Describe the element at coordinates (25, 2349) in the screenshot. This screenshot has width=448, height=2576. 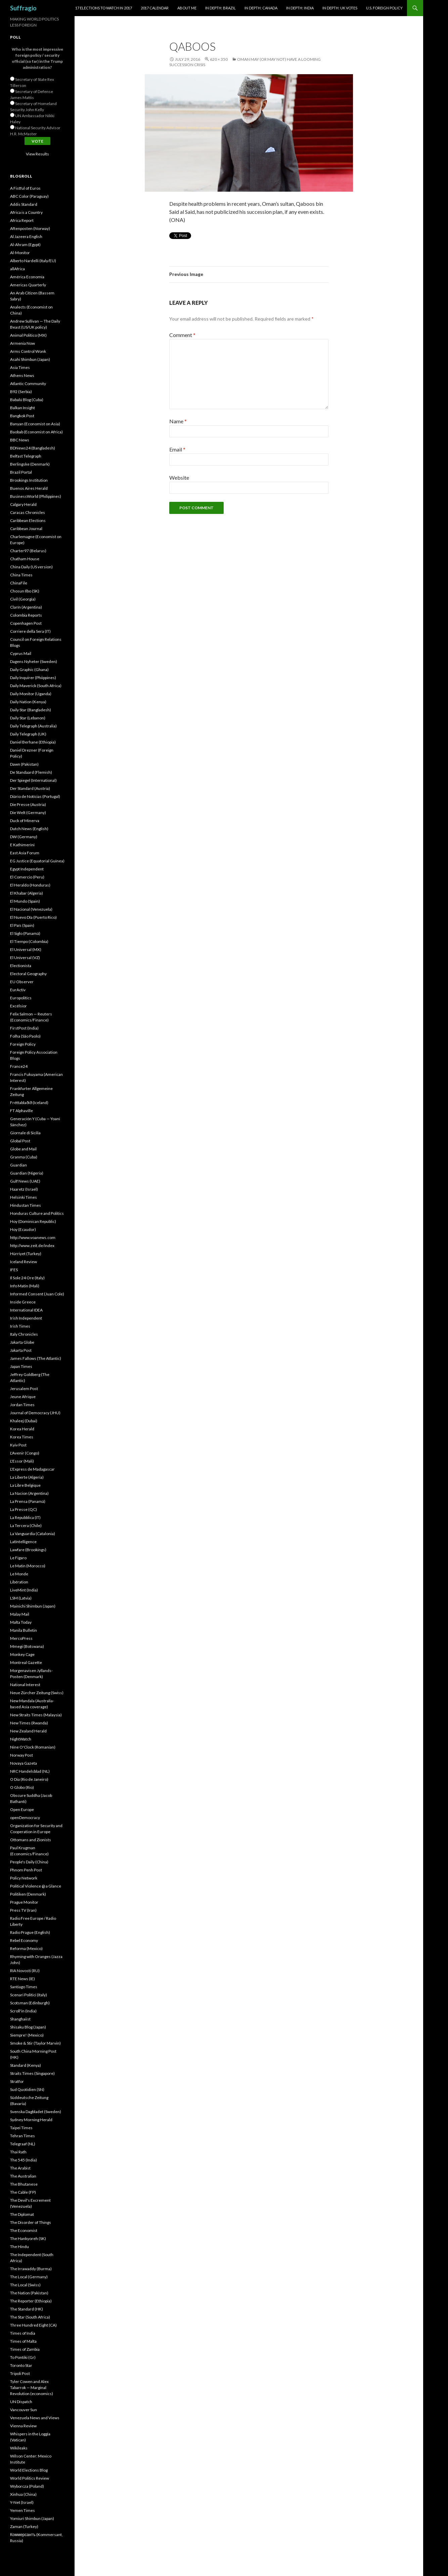
I see `Times of Zambia` at that location.